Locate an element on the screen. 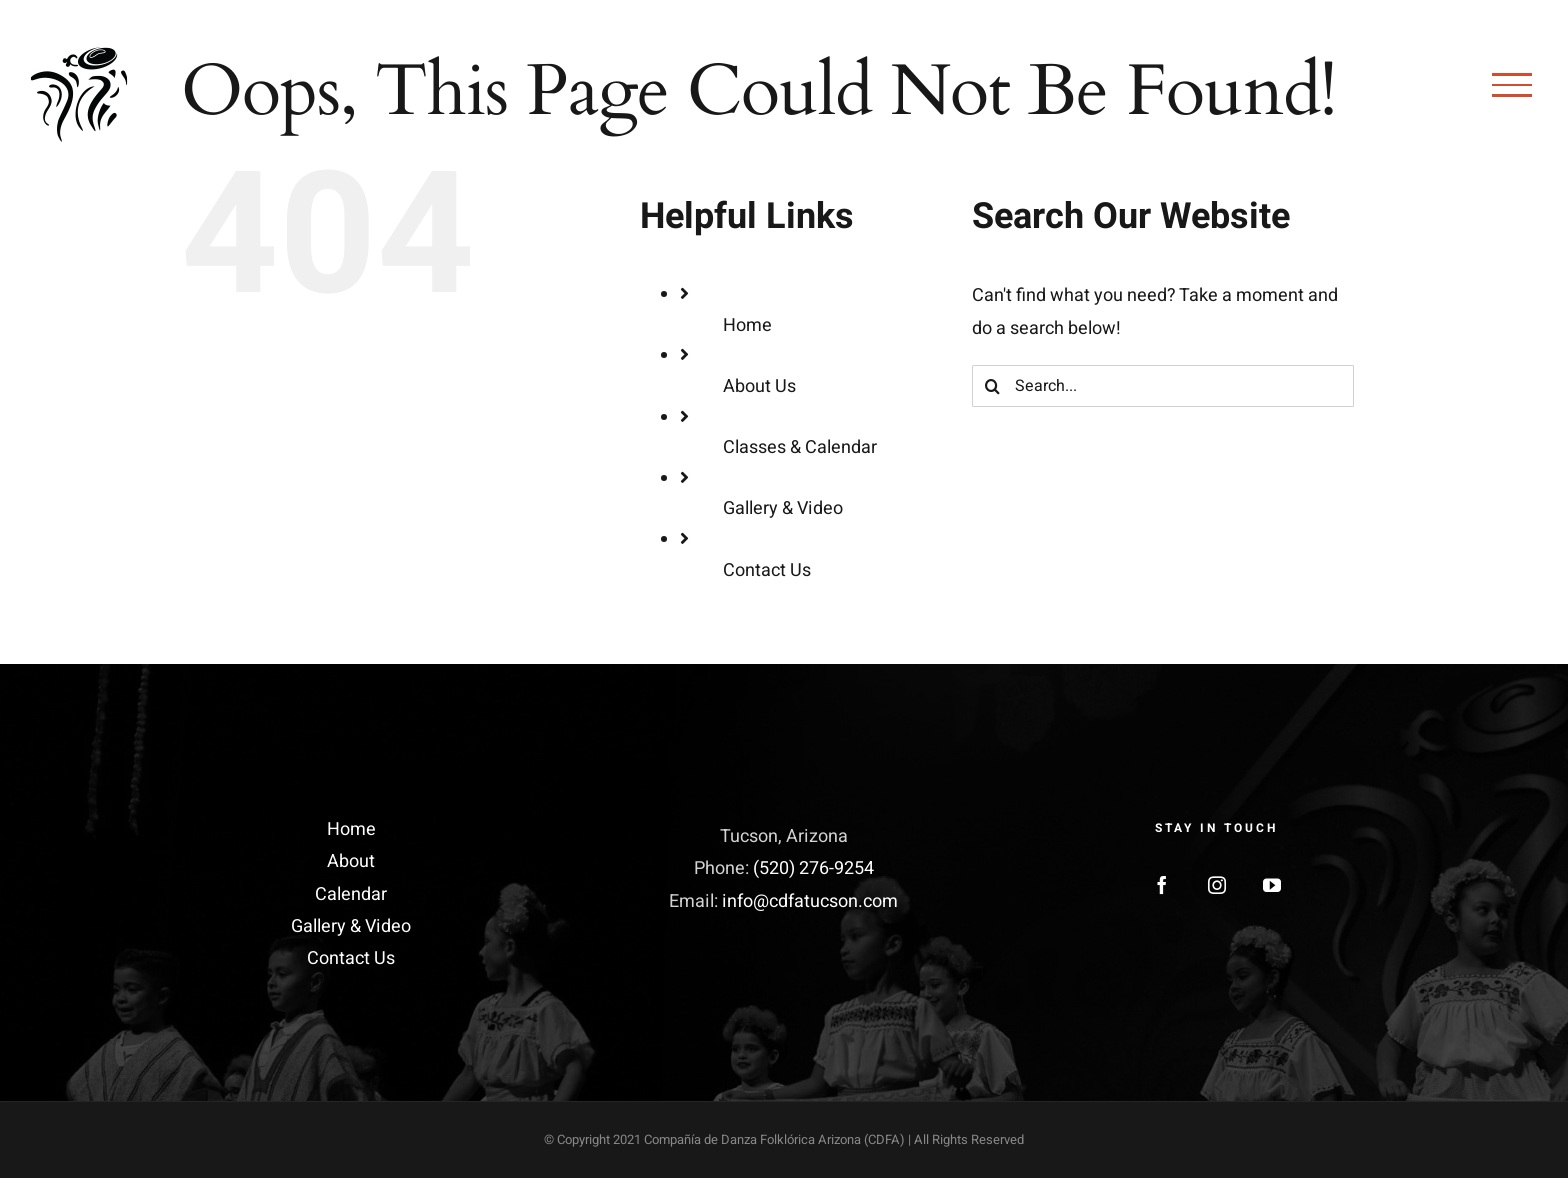 The width and height of the screenshot is (1568, 1178). Contact Us is located at coordinates (767, 570).